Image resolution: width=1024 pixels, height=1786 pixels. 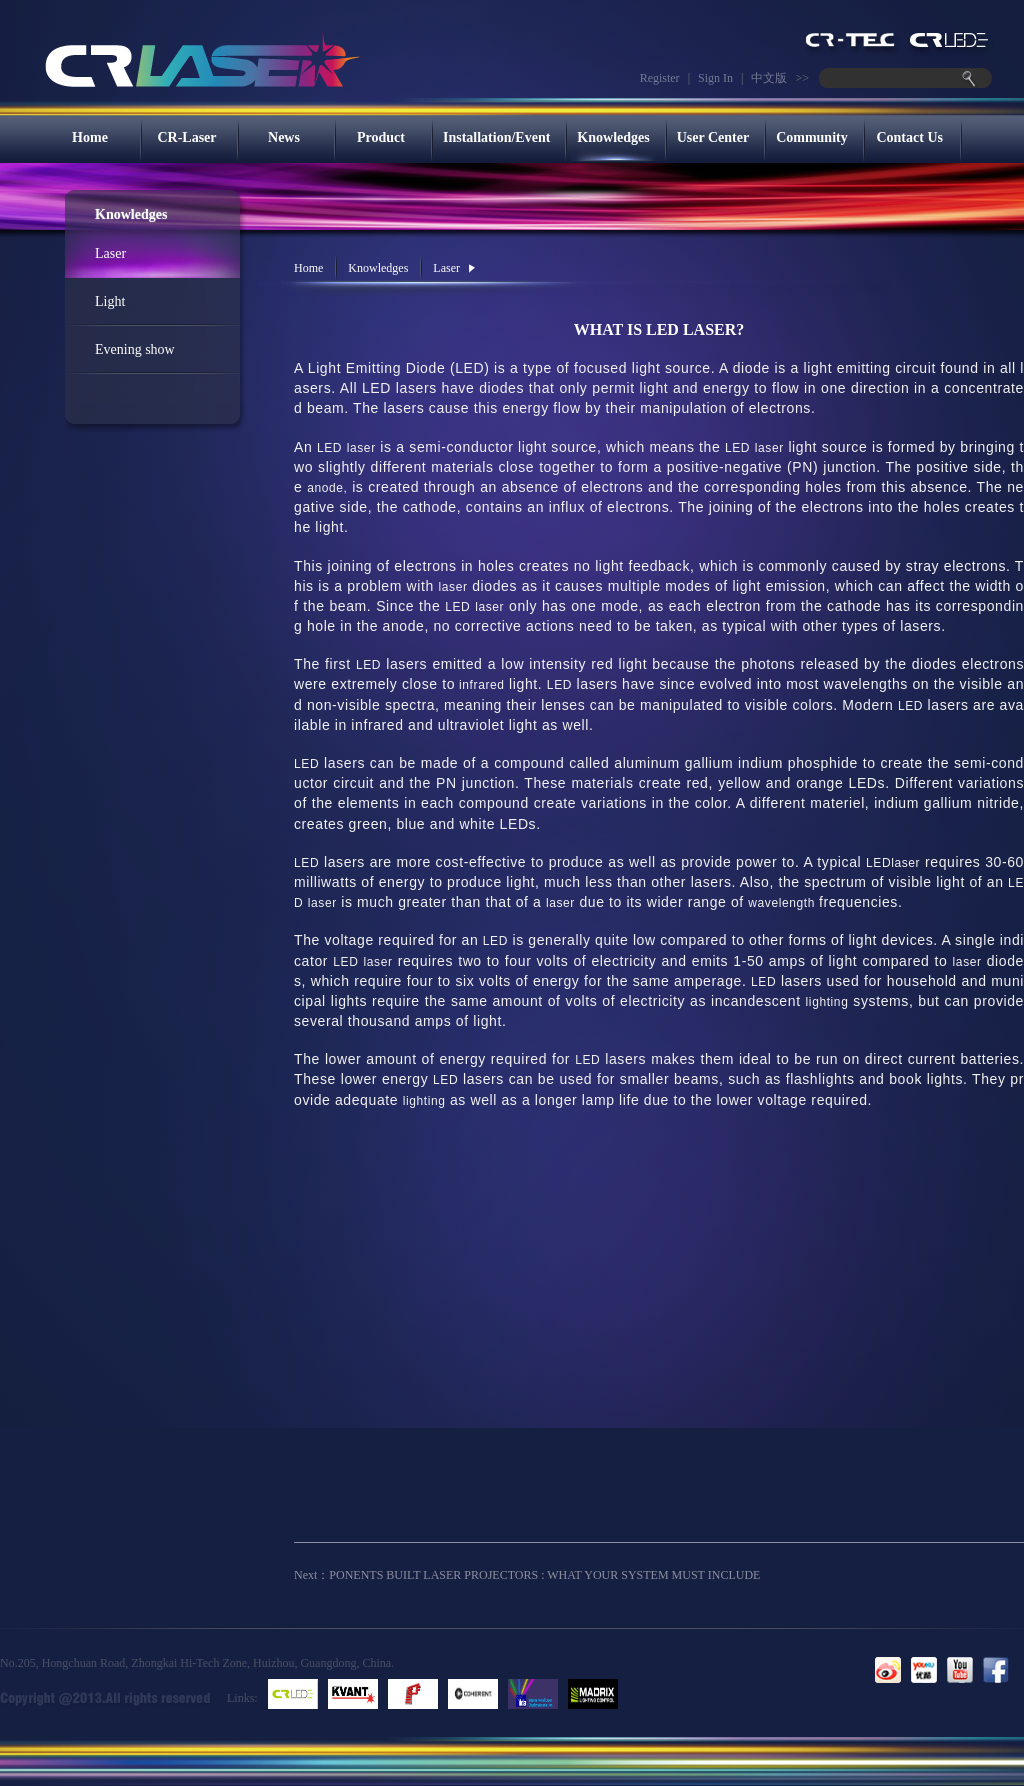 What do you see at coordinates (110, 301) in the screenshot?
I see `Light` at bounding box center [110, 301].